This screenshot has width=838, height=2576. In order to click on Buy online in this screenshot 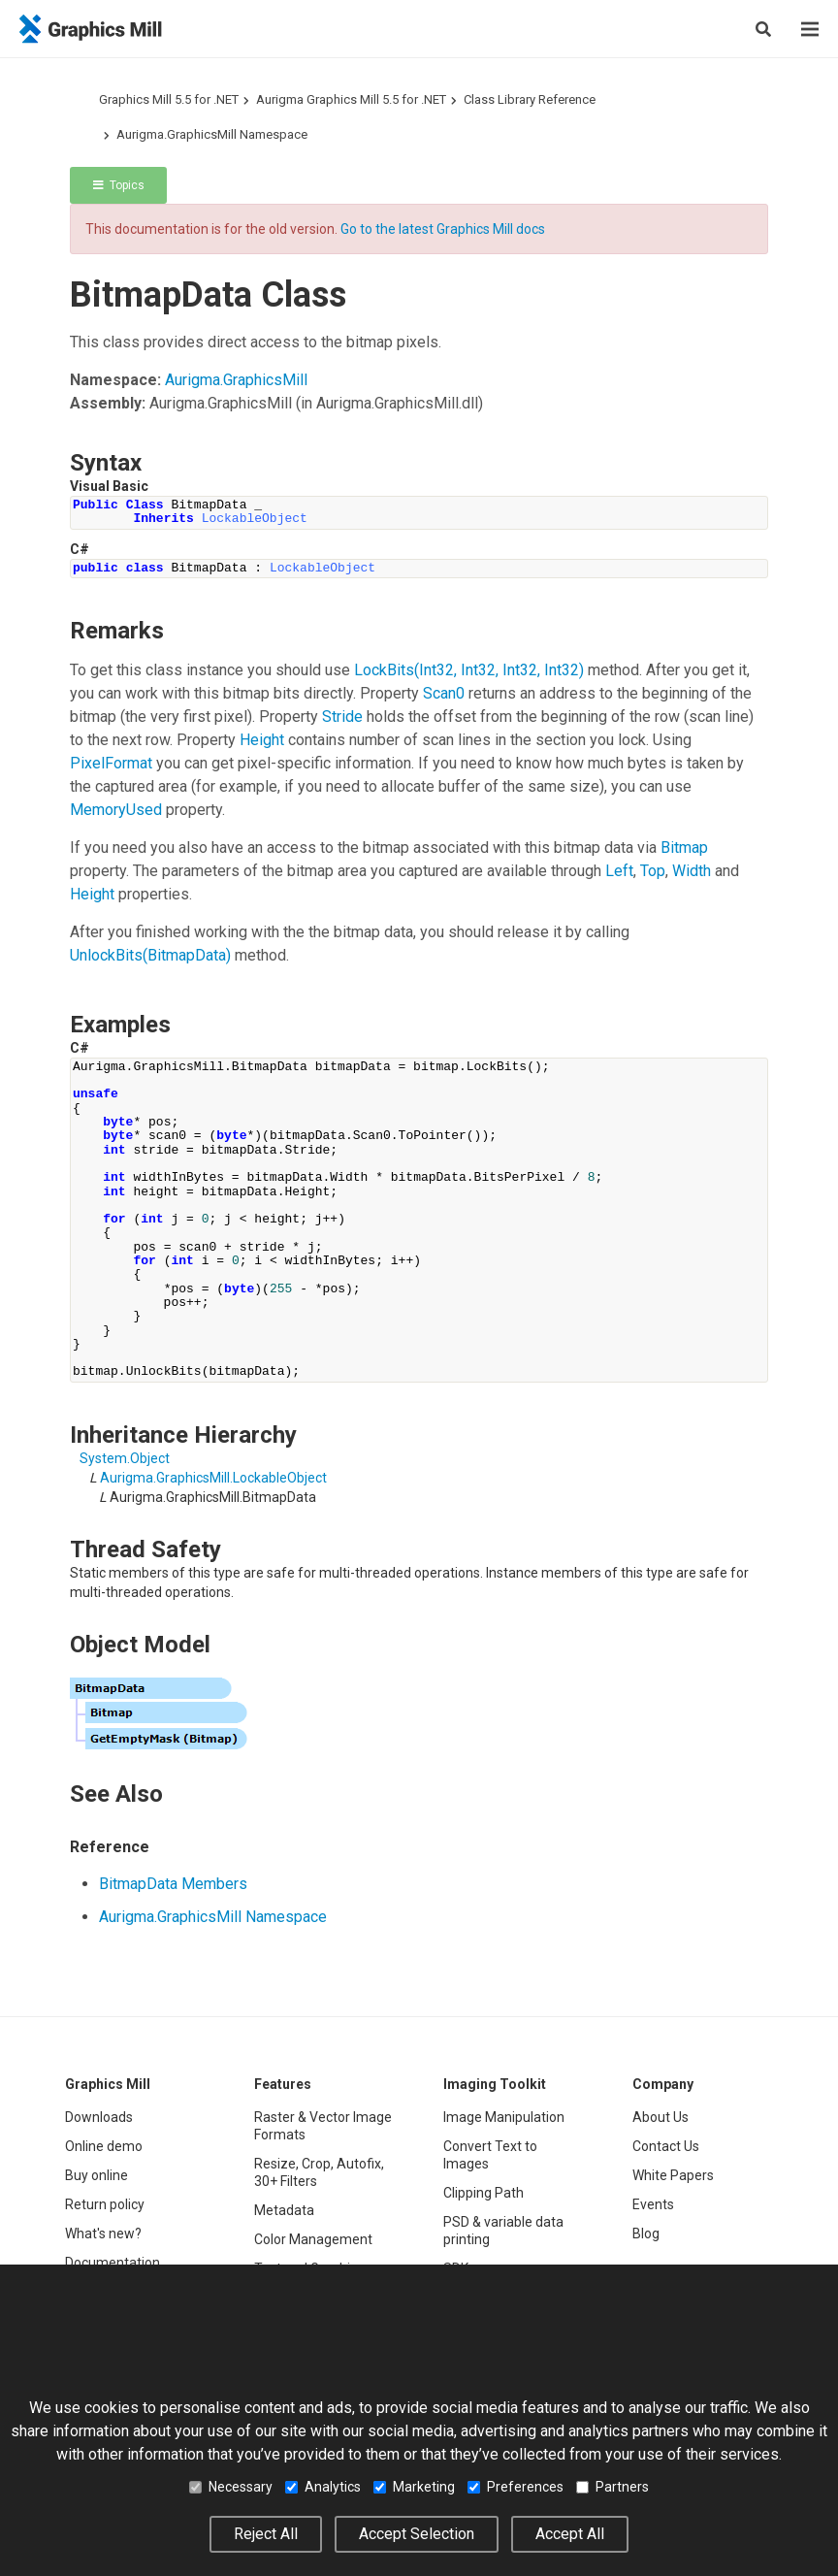, I will do `click(96, 2175)`.